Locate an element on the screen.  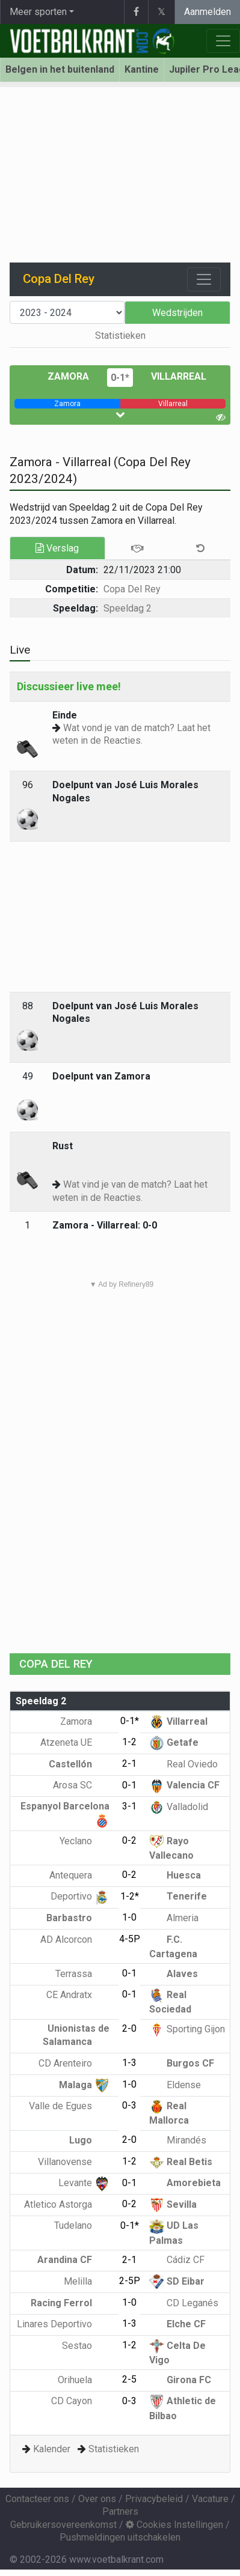
1-2 is located at coordinates (129, 1742).